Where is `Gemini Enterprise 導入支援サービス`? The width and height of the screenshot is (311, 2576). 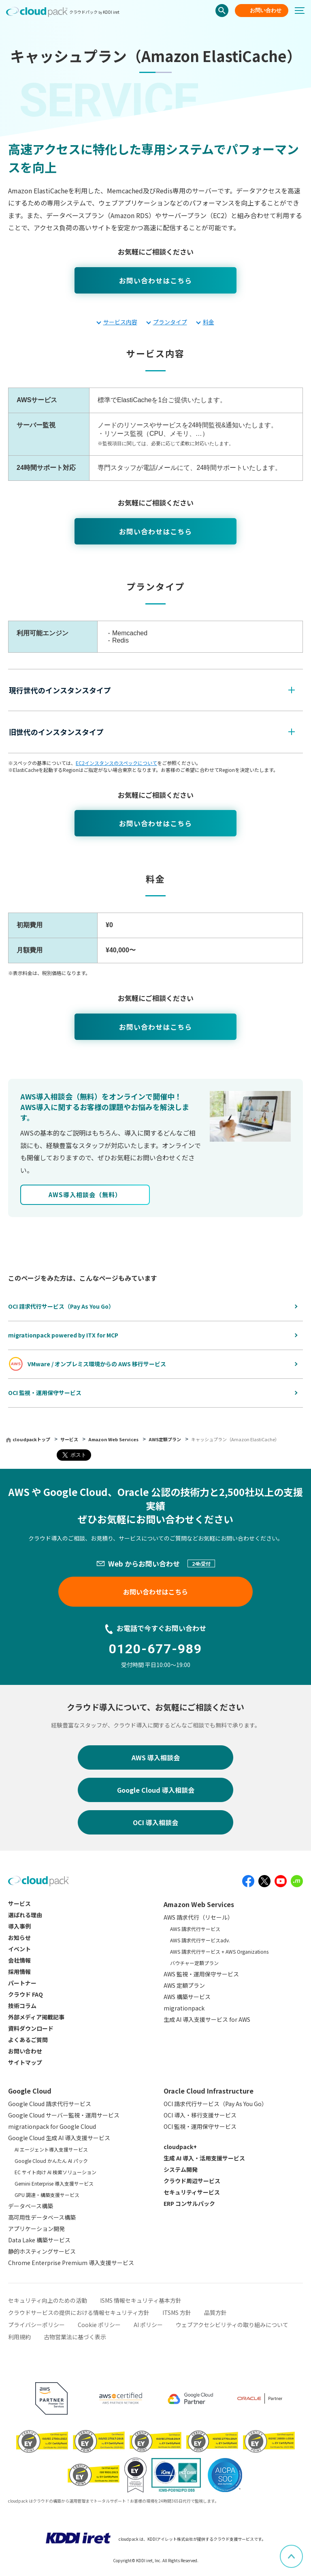
Gemini Enterprise 導入支援サービス is located at coordinates (54, 2183).